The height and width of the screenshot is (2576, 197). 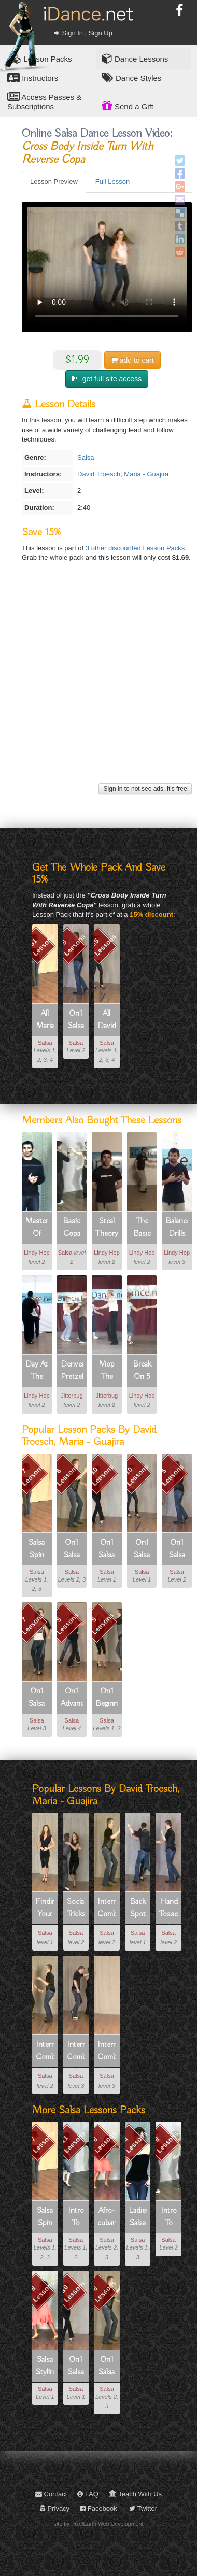 What do you see at coordinates (138, 1908) in the screenshot?
I see `Back Spot Turn` at bounding box center [138, 1908].